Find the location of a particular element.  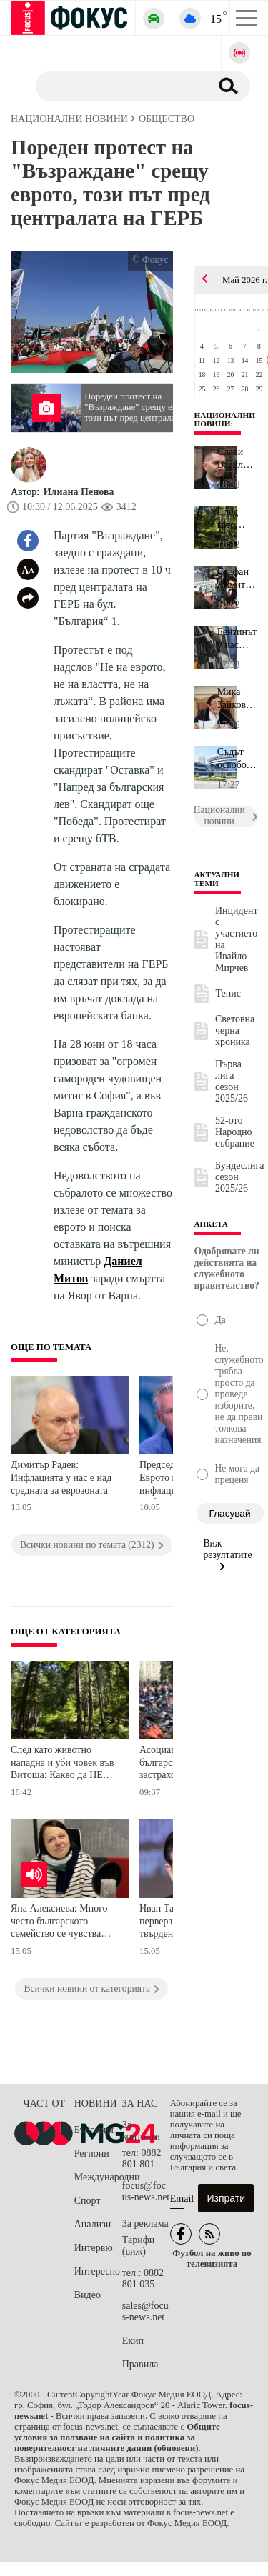

Мика Зайкова: Първо бих бръкнала в джоба на депутатите, а не на л... is located at coordinates (237, 699).